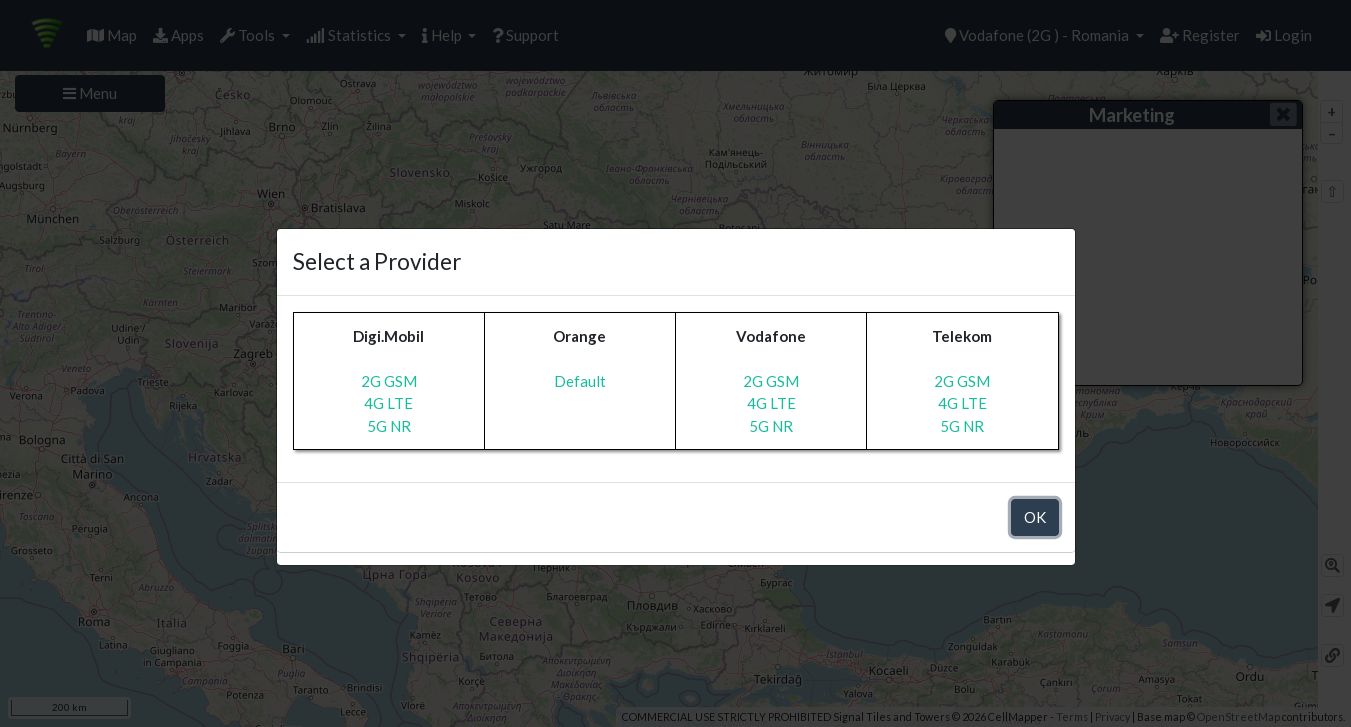  Describe the element at coordinates (580, 381) in the screenshot. I see `Default` at that location.